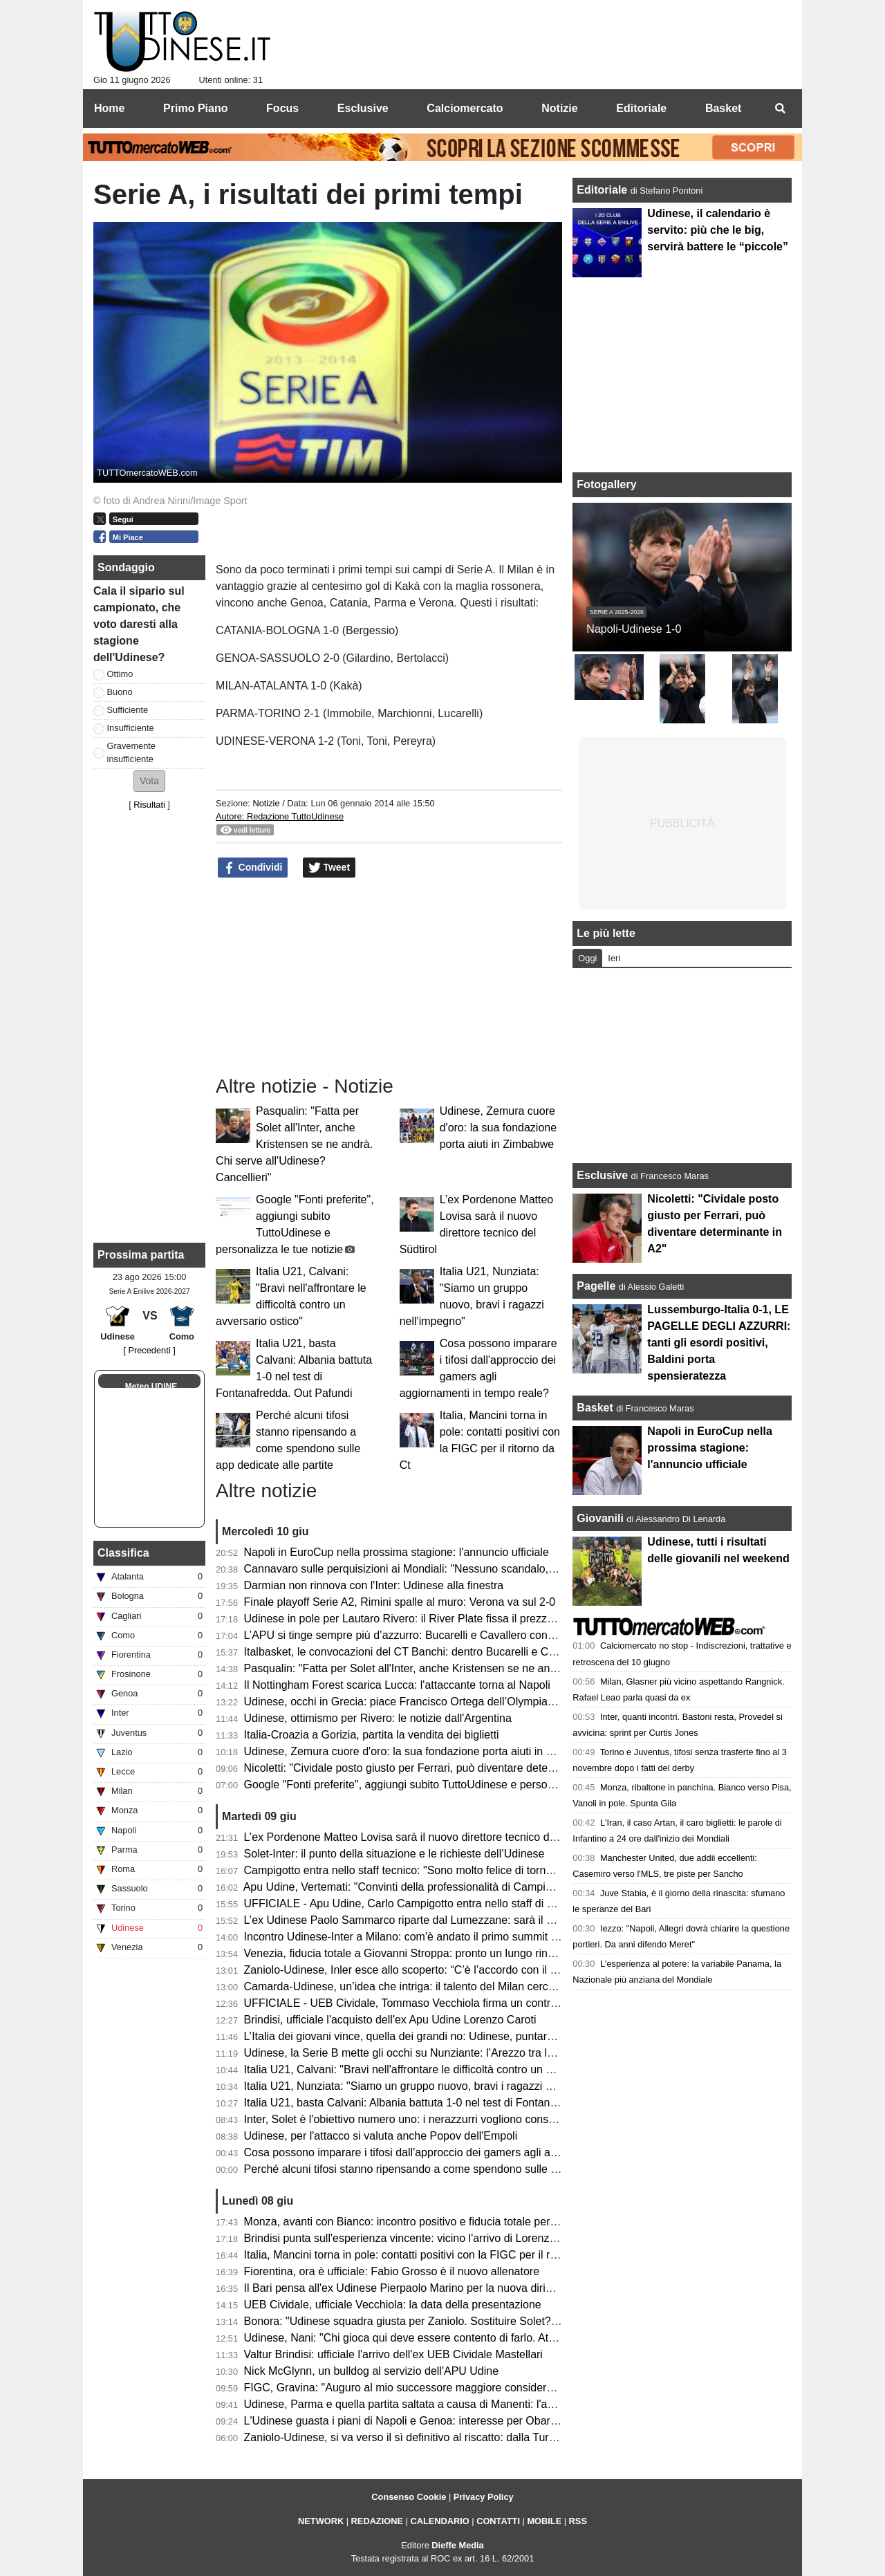 This screenshot has width=885, height=2576. What do you see at coordinates (544, 2521) in the screenshot?
I see `MOBILE` at bounding box center [544, 2521].